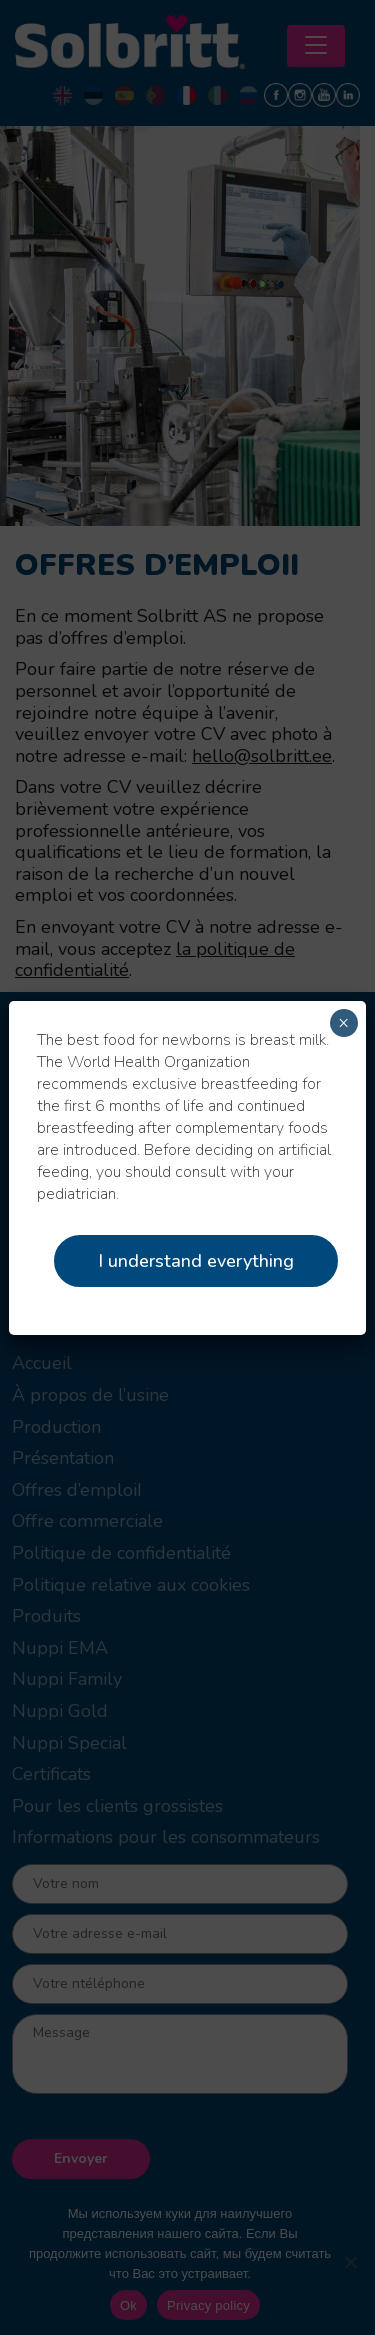 The width and height of the screenshot is (375, 2335). I want to click on × [Fermer], so click(343, 1023).